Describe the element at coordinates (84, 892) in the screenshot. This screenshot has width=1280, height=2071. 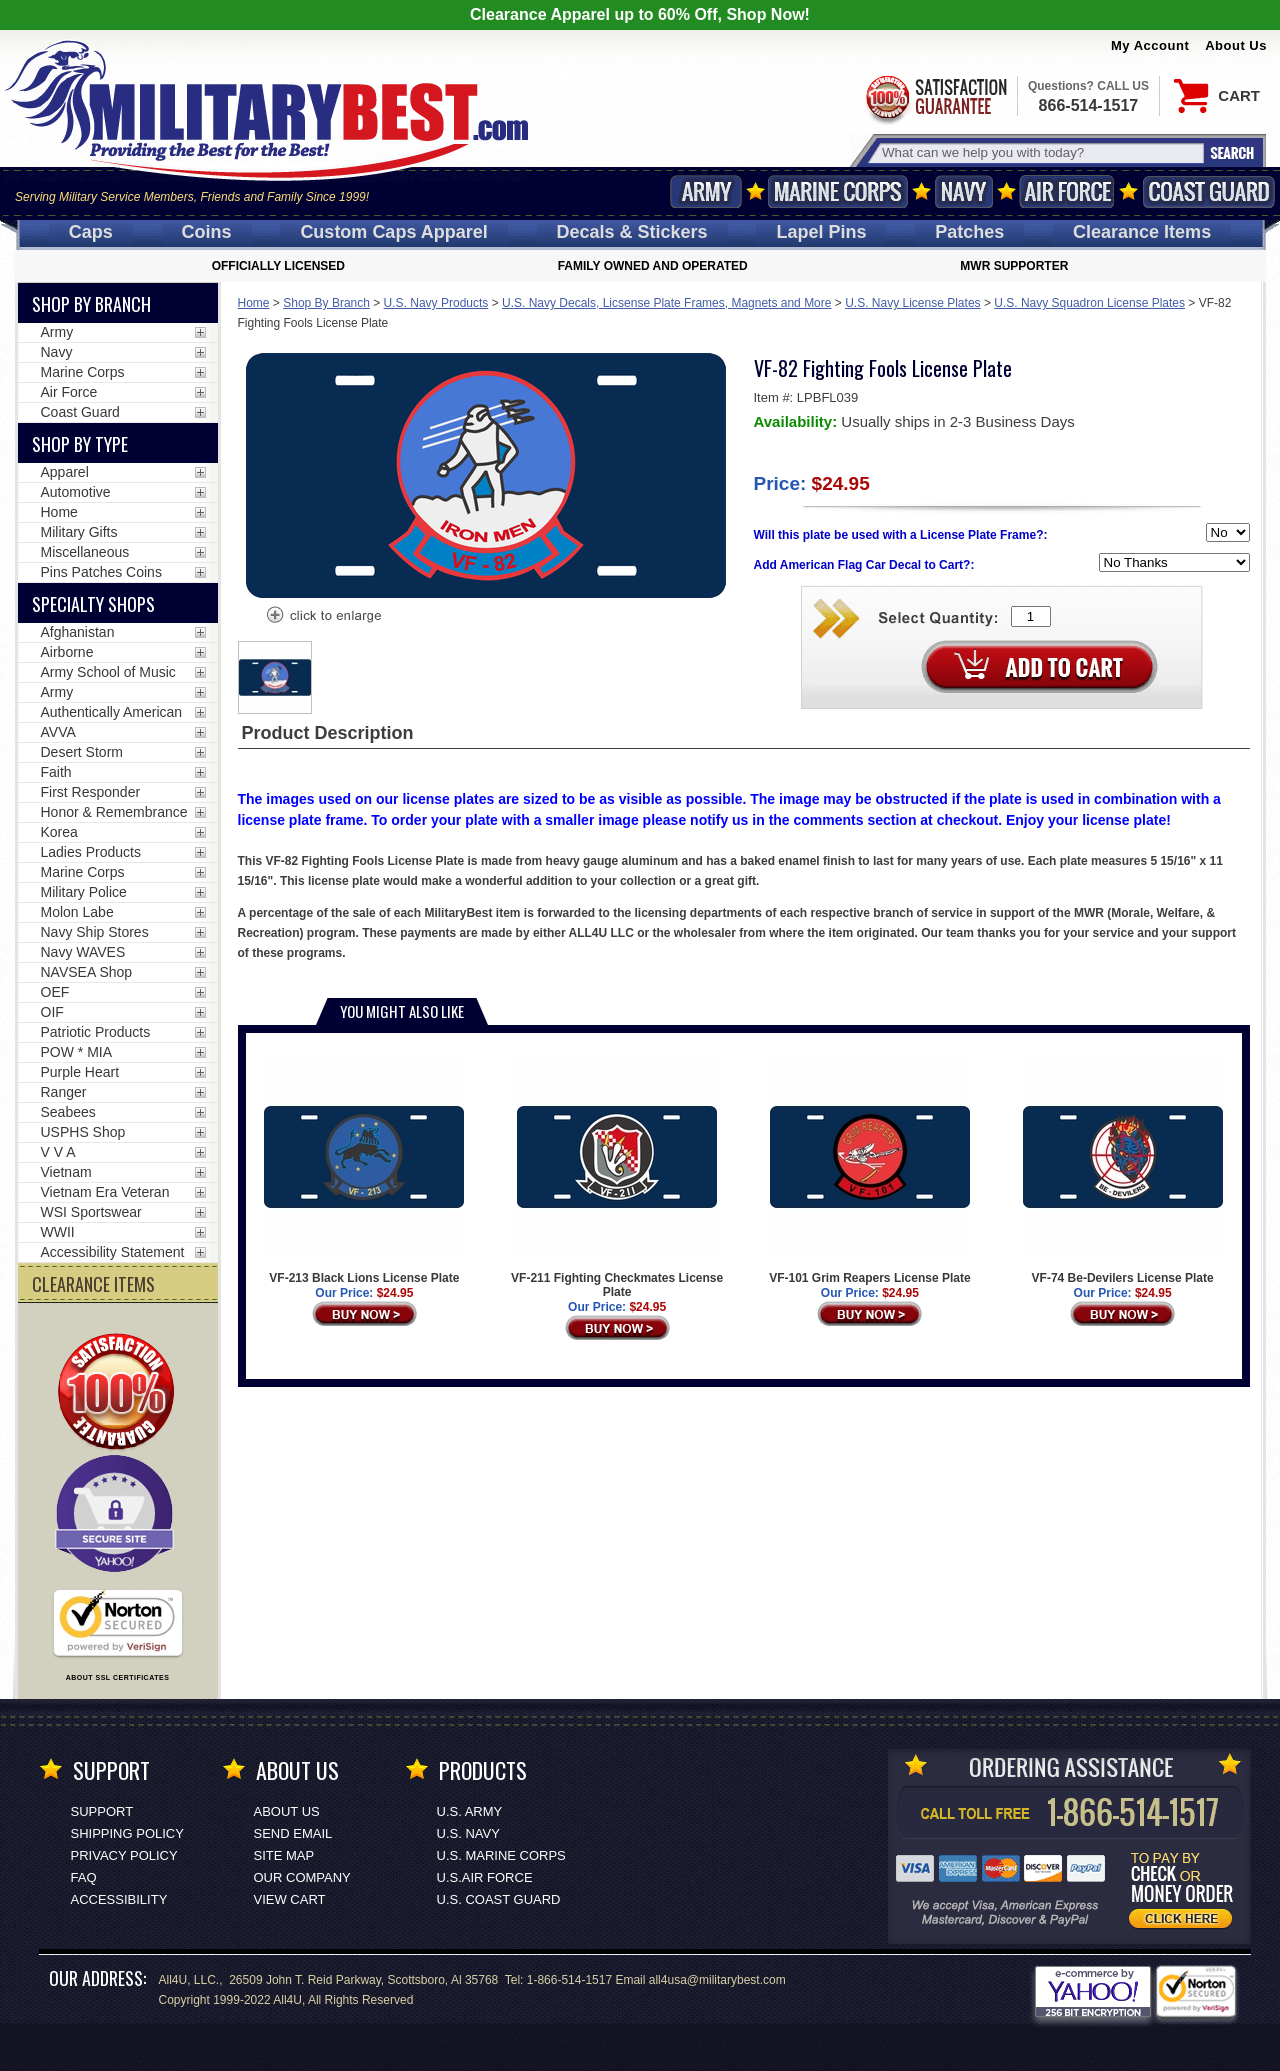
I see `Military Police` at that location.